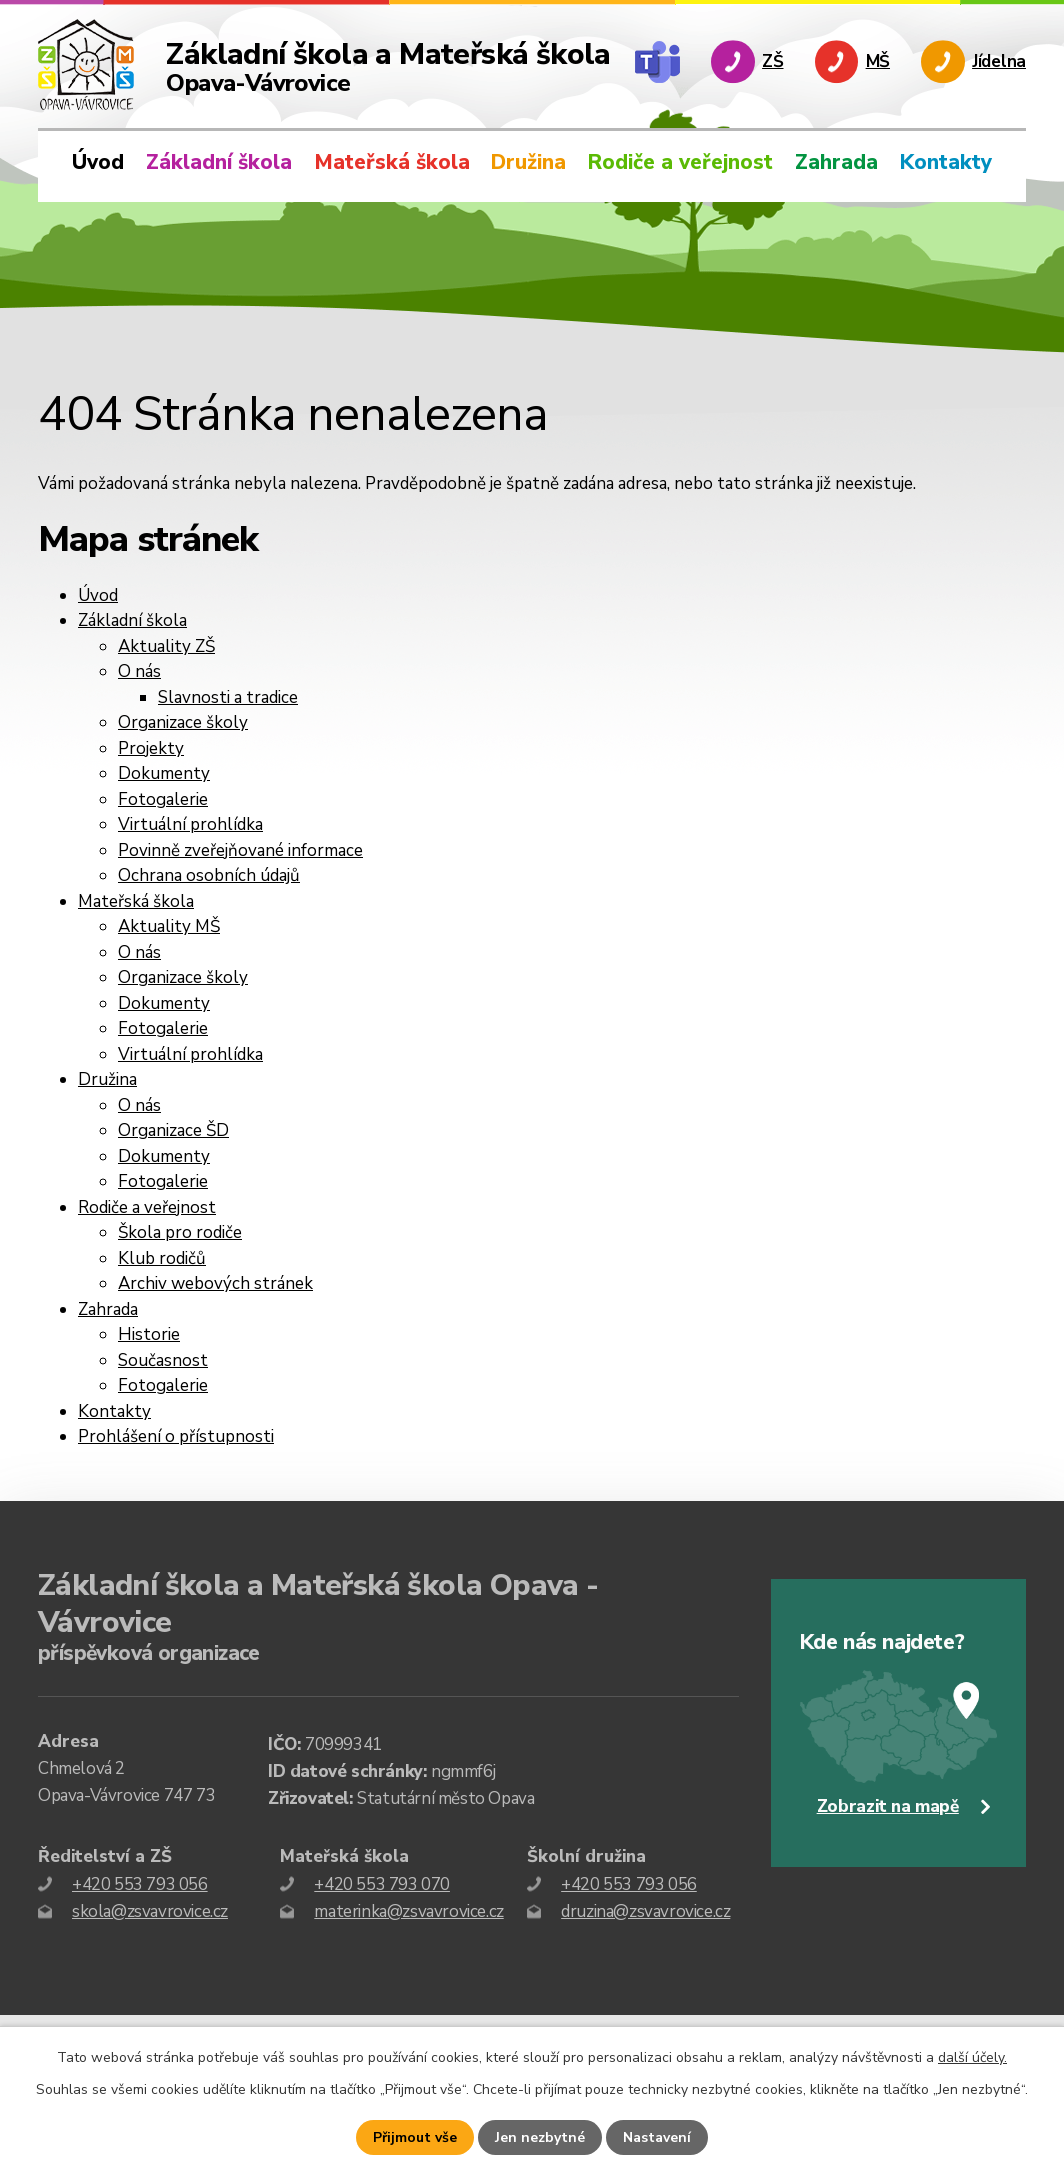  Describe the element at coordinates (139, 671) in the screenshot. I see `O nás` at that location.